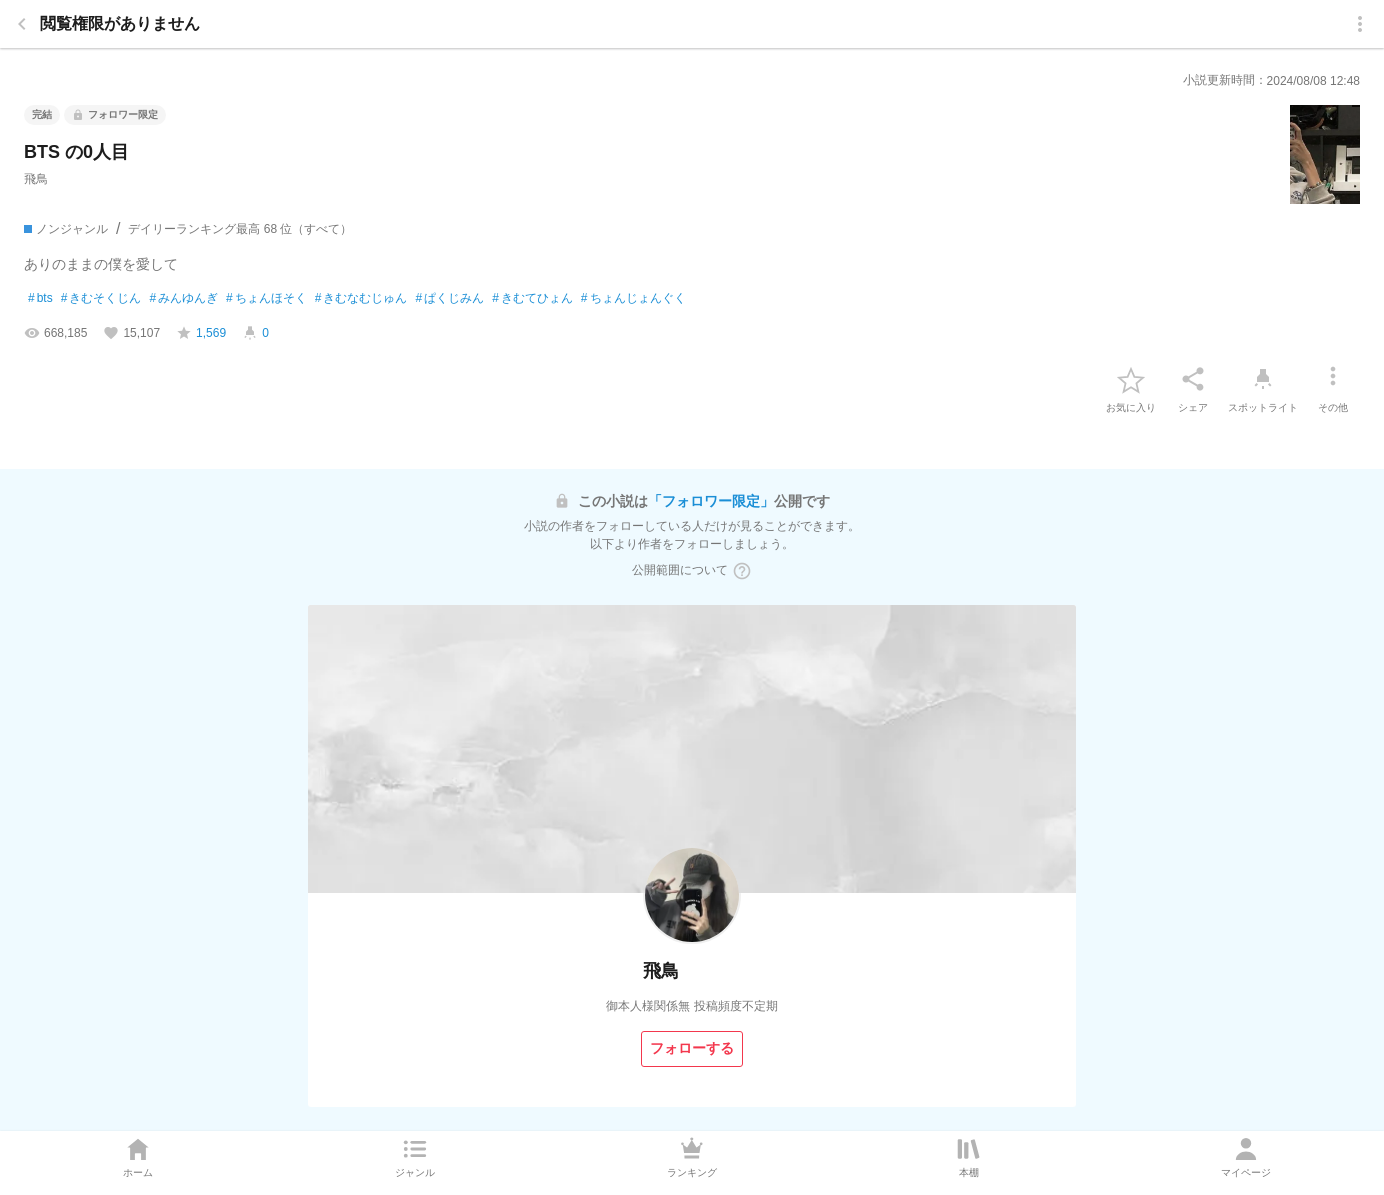 This screenshot has width=1384, height=1195. Describe the element at coordinates (36, 179) in the screenshot. I see `飛鳥` at that location.